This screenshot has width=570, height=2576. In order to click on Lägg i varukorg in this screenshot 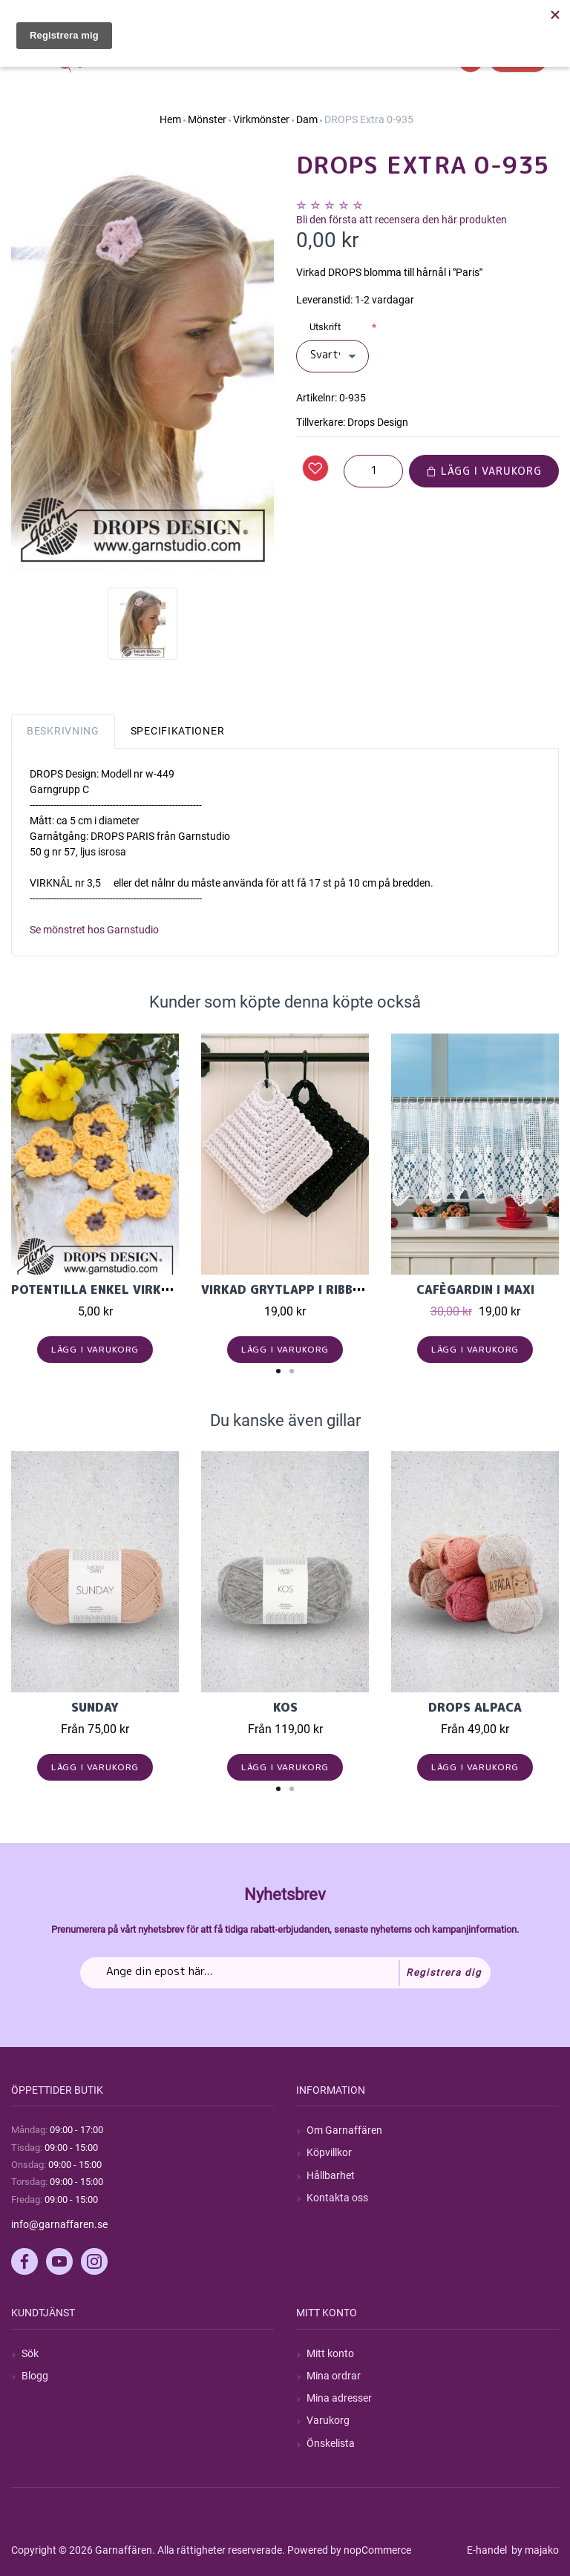, I will do `click(484, 471)`.